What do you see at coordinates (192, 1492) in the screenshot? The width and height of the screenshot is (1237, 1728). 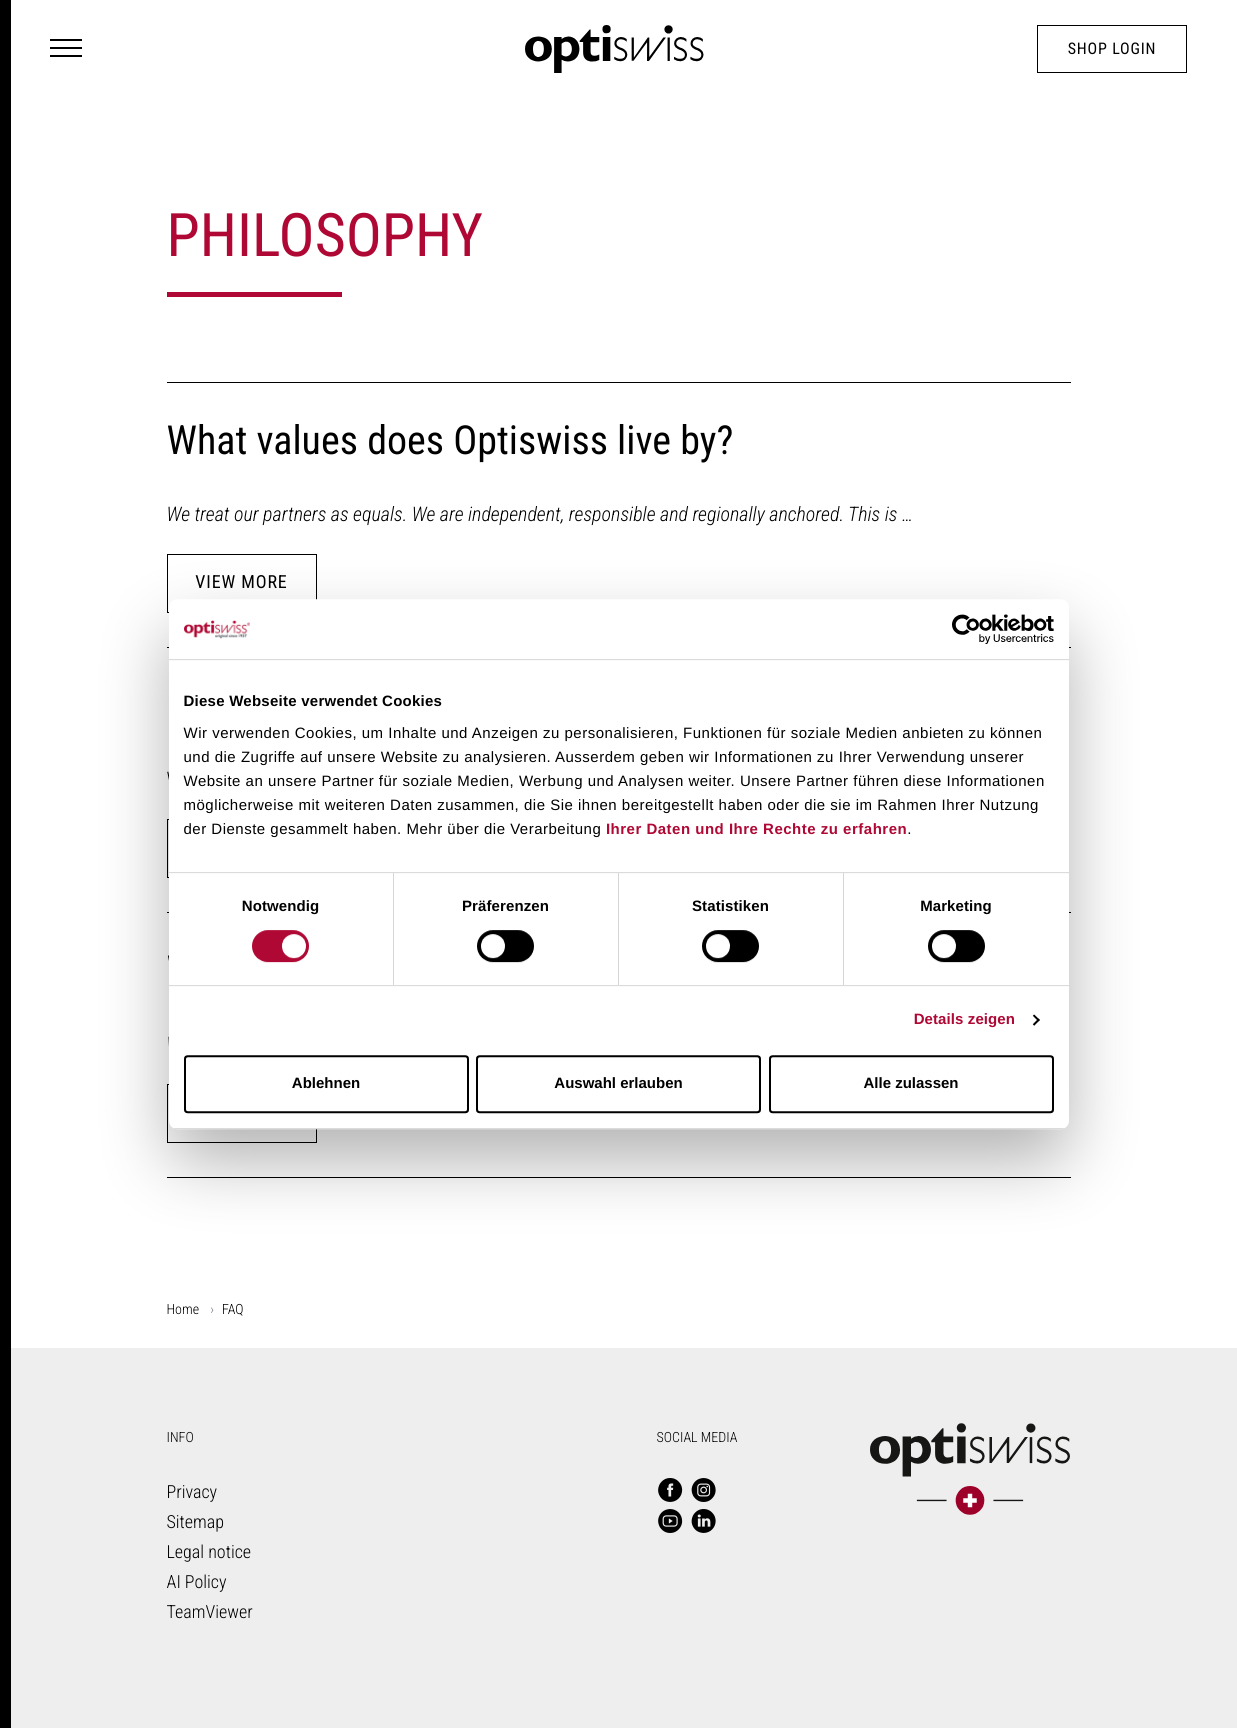 I see `Privacy` at bounding box center [192, 1492].